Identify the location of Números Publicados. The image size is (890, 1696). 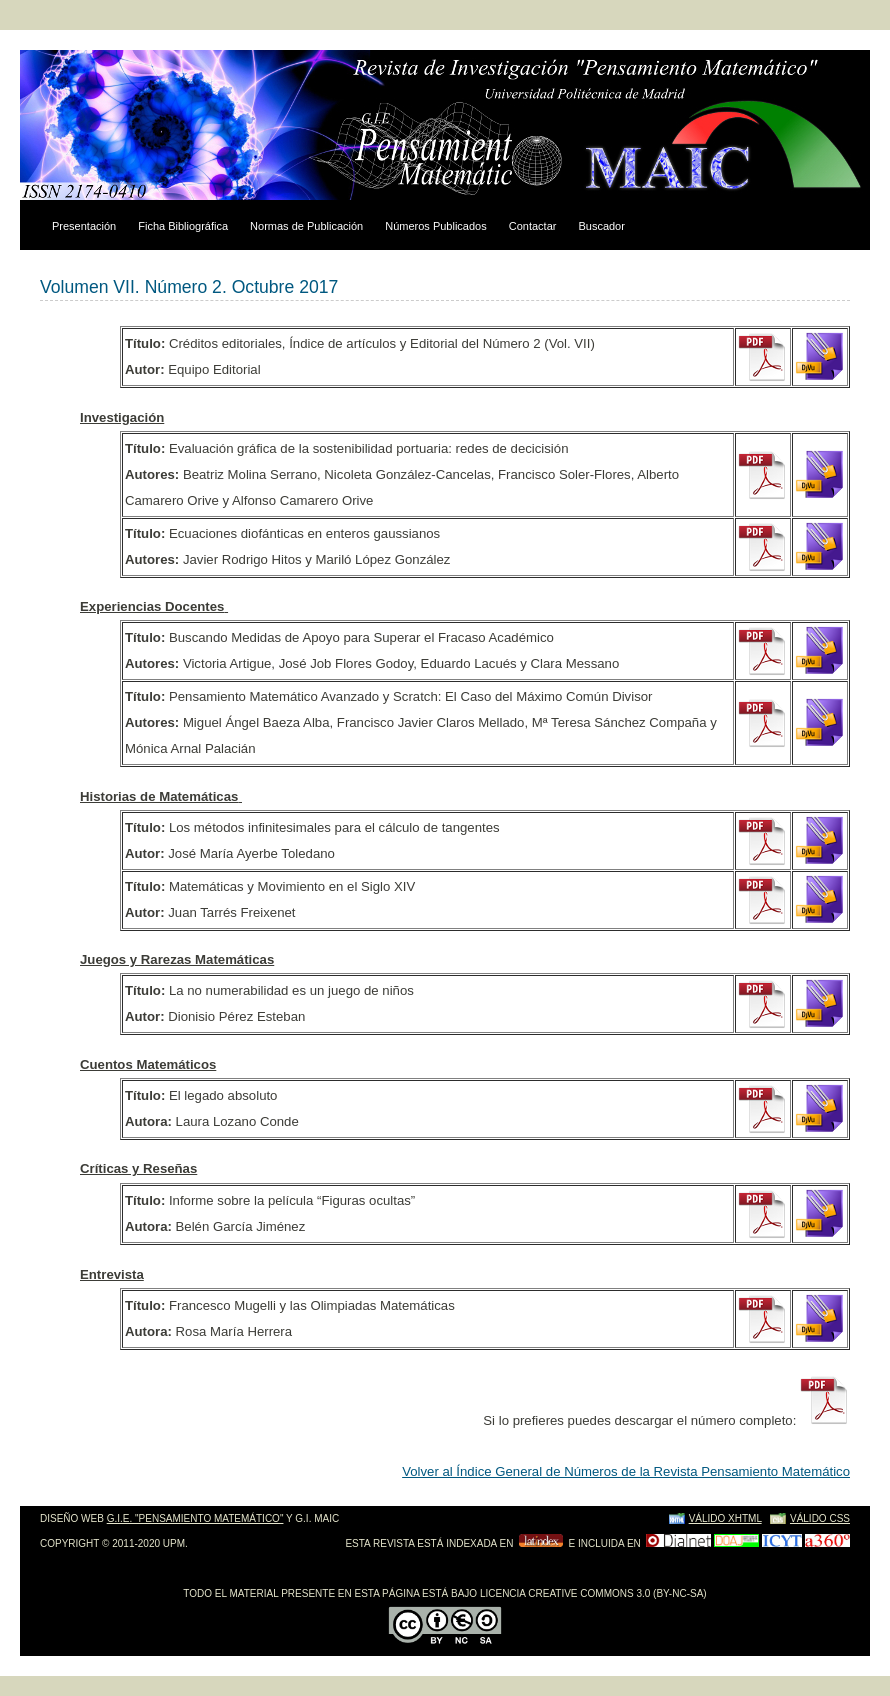
(436, 226).